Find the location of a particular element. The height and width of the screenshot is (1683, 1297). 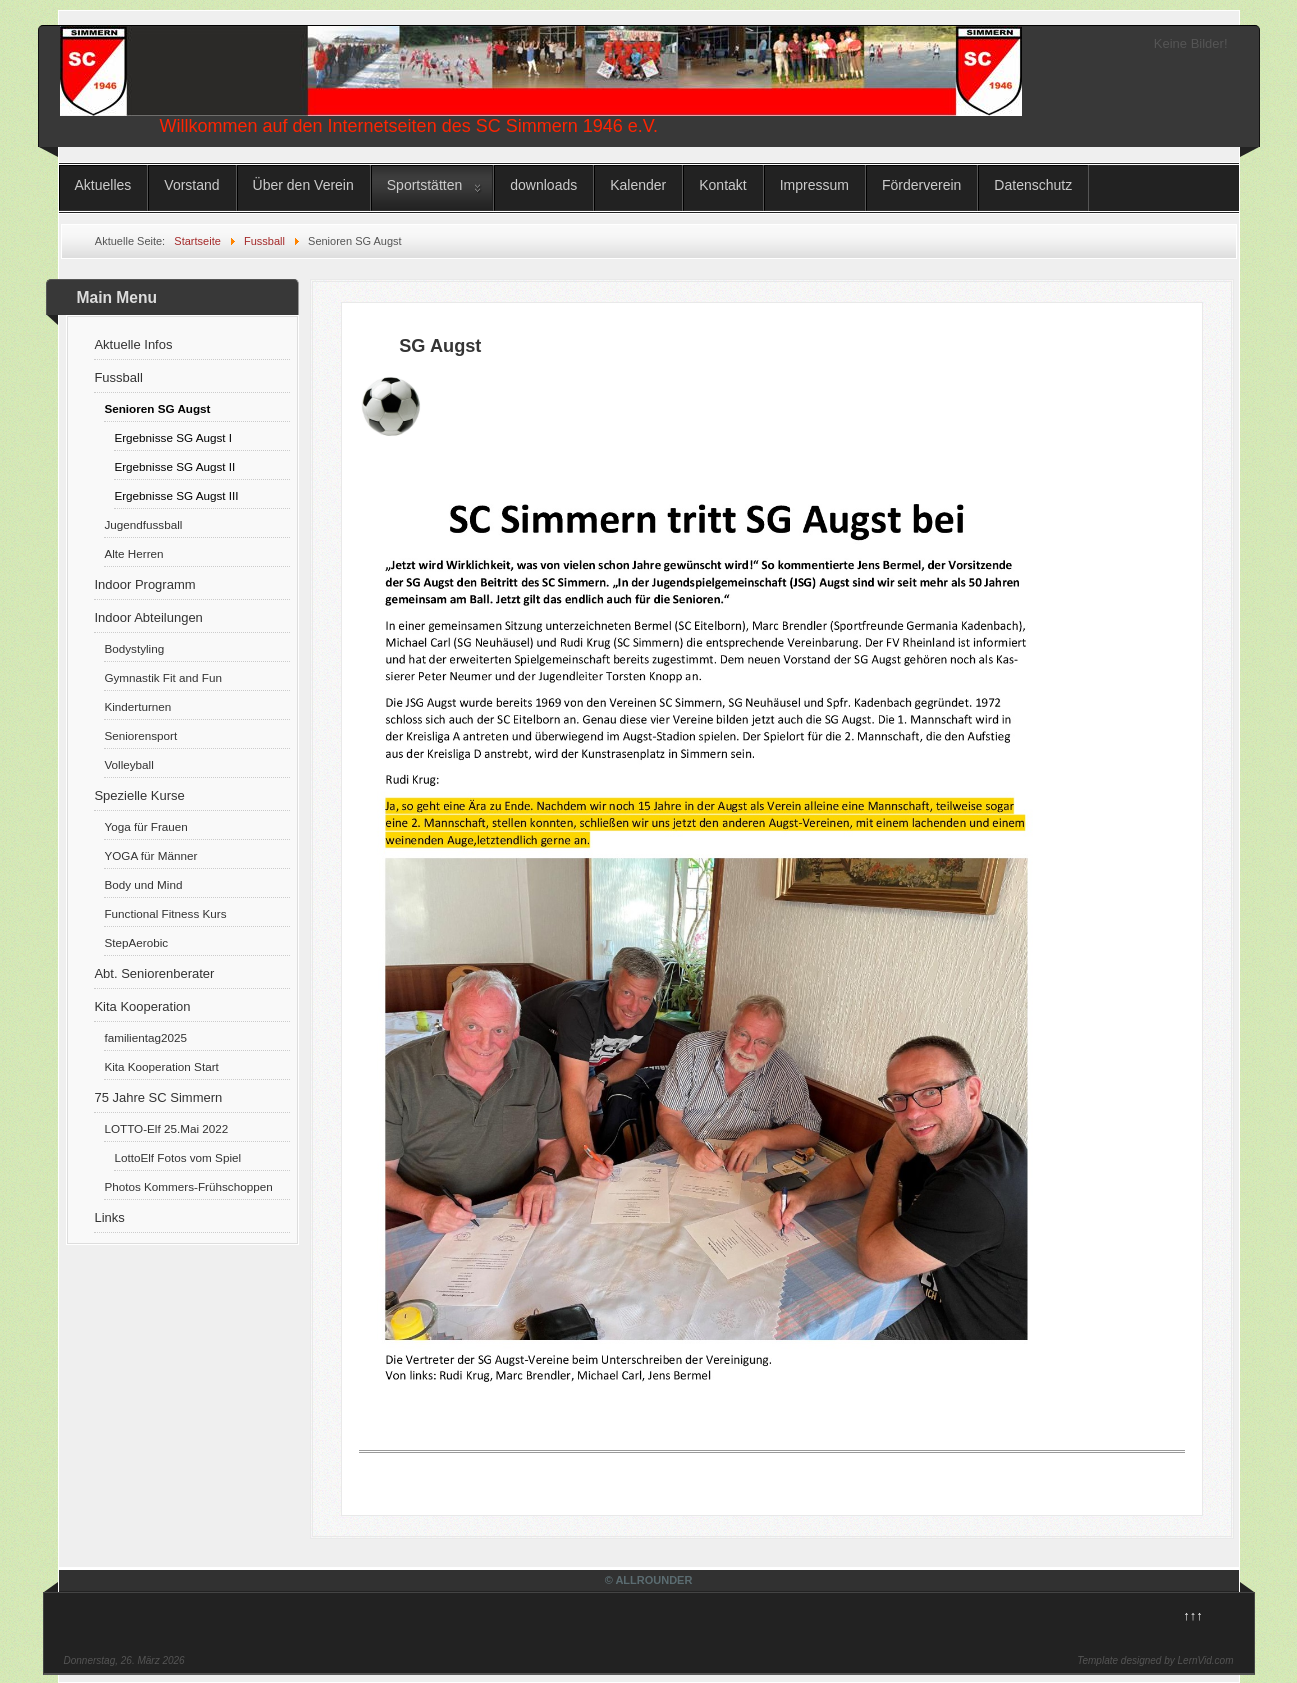

Bodystyling is located at coordinates (134, 648).